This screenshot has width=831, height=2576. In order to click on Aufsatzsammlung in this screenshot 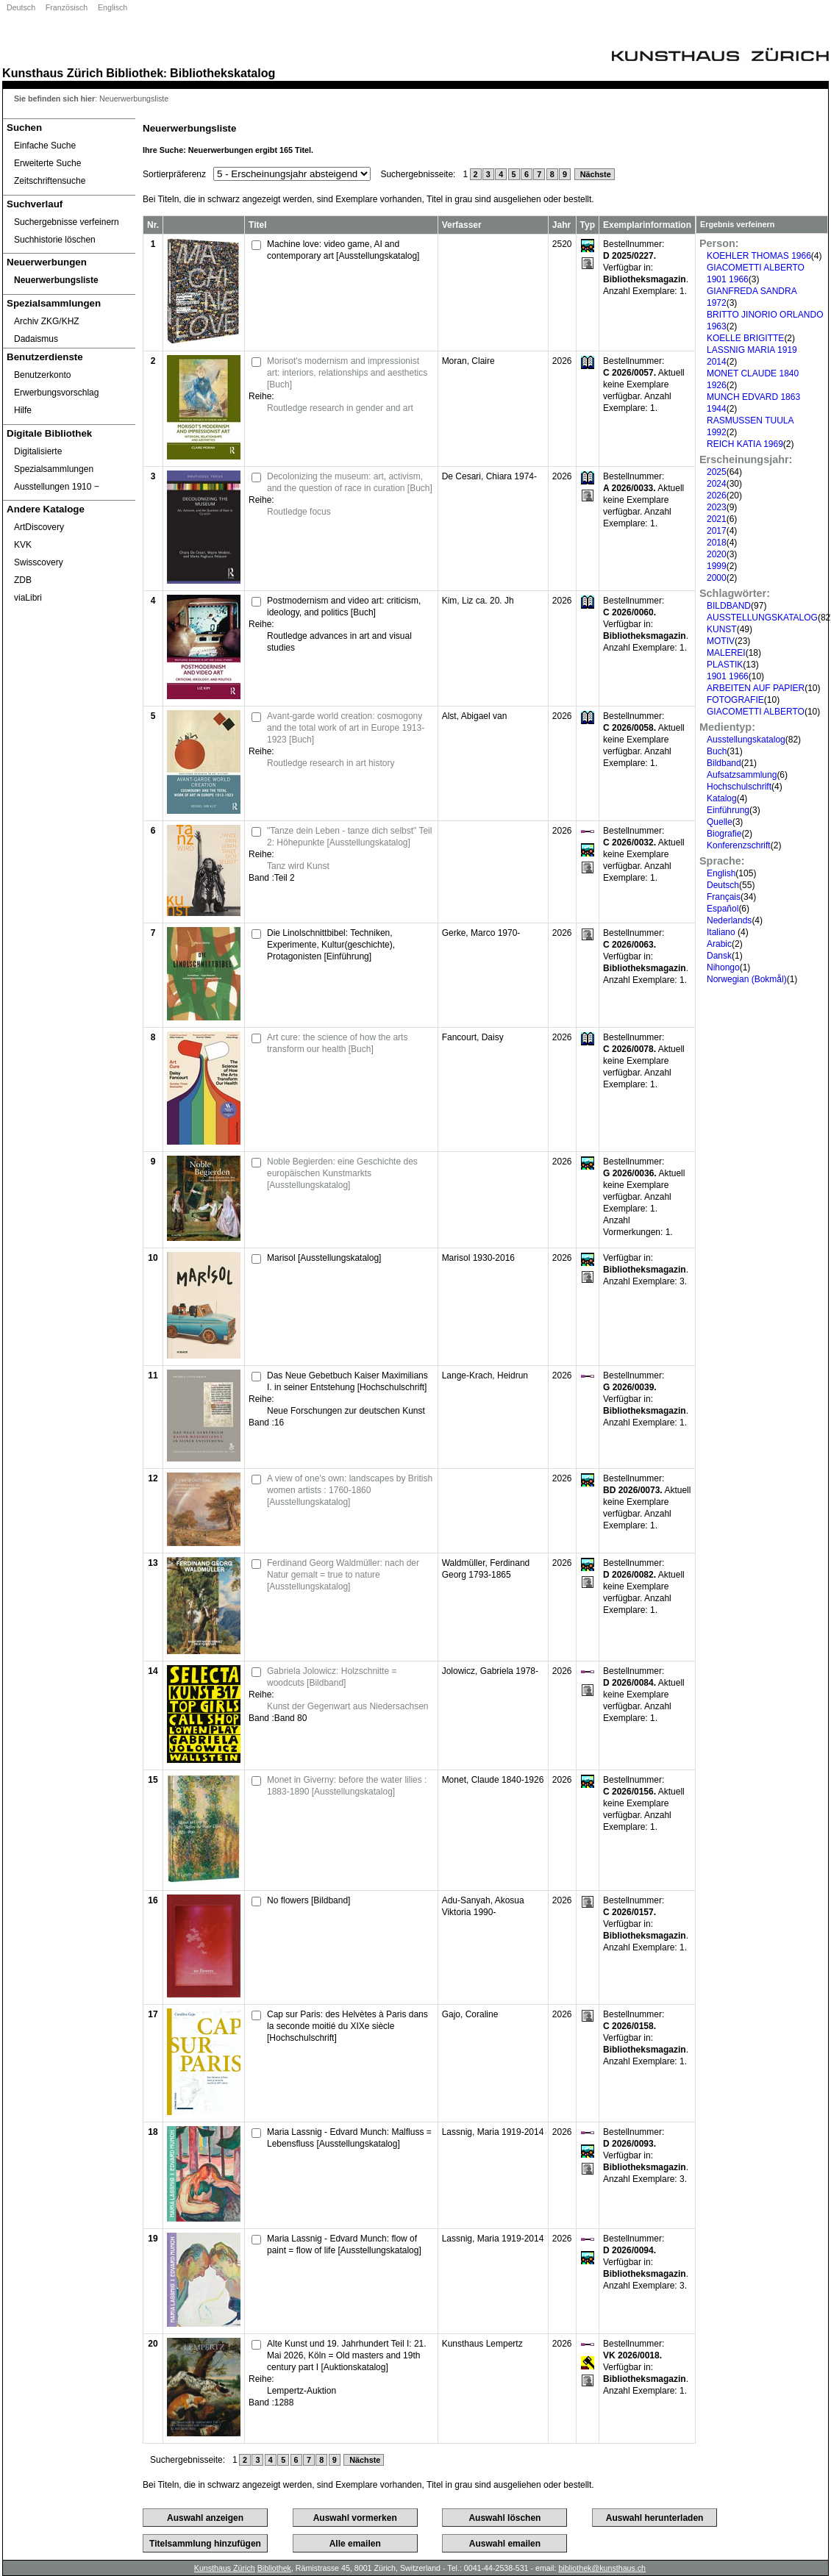, I will do `click(742, 775)`.